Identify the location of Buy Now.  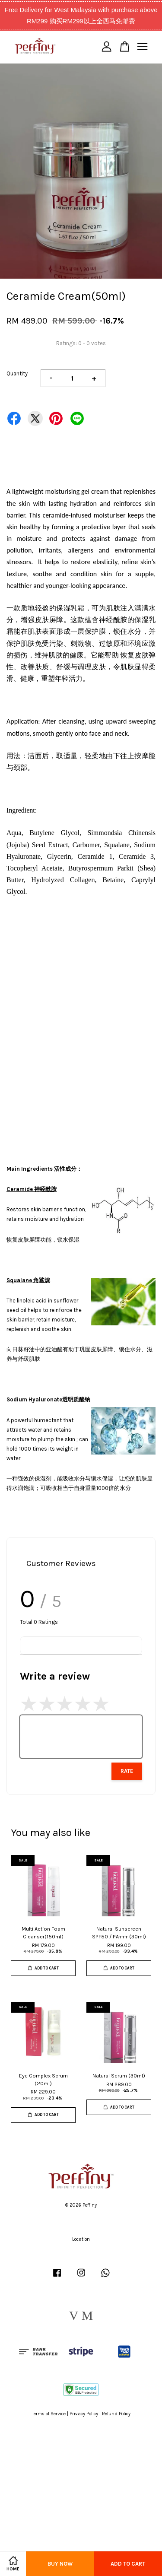
(60, 2563).